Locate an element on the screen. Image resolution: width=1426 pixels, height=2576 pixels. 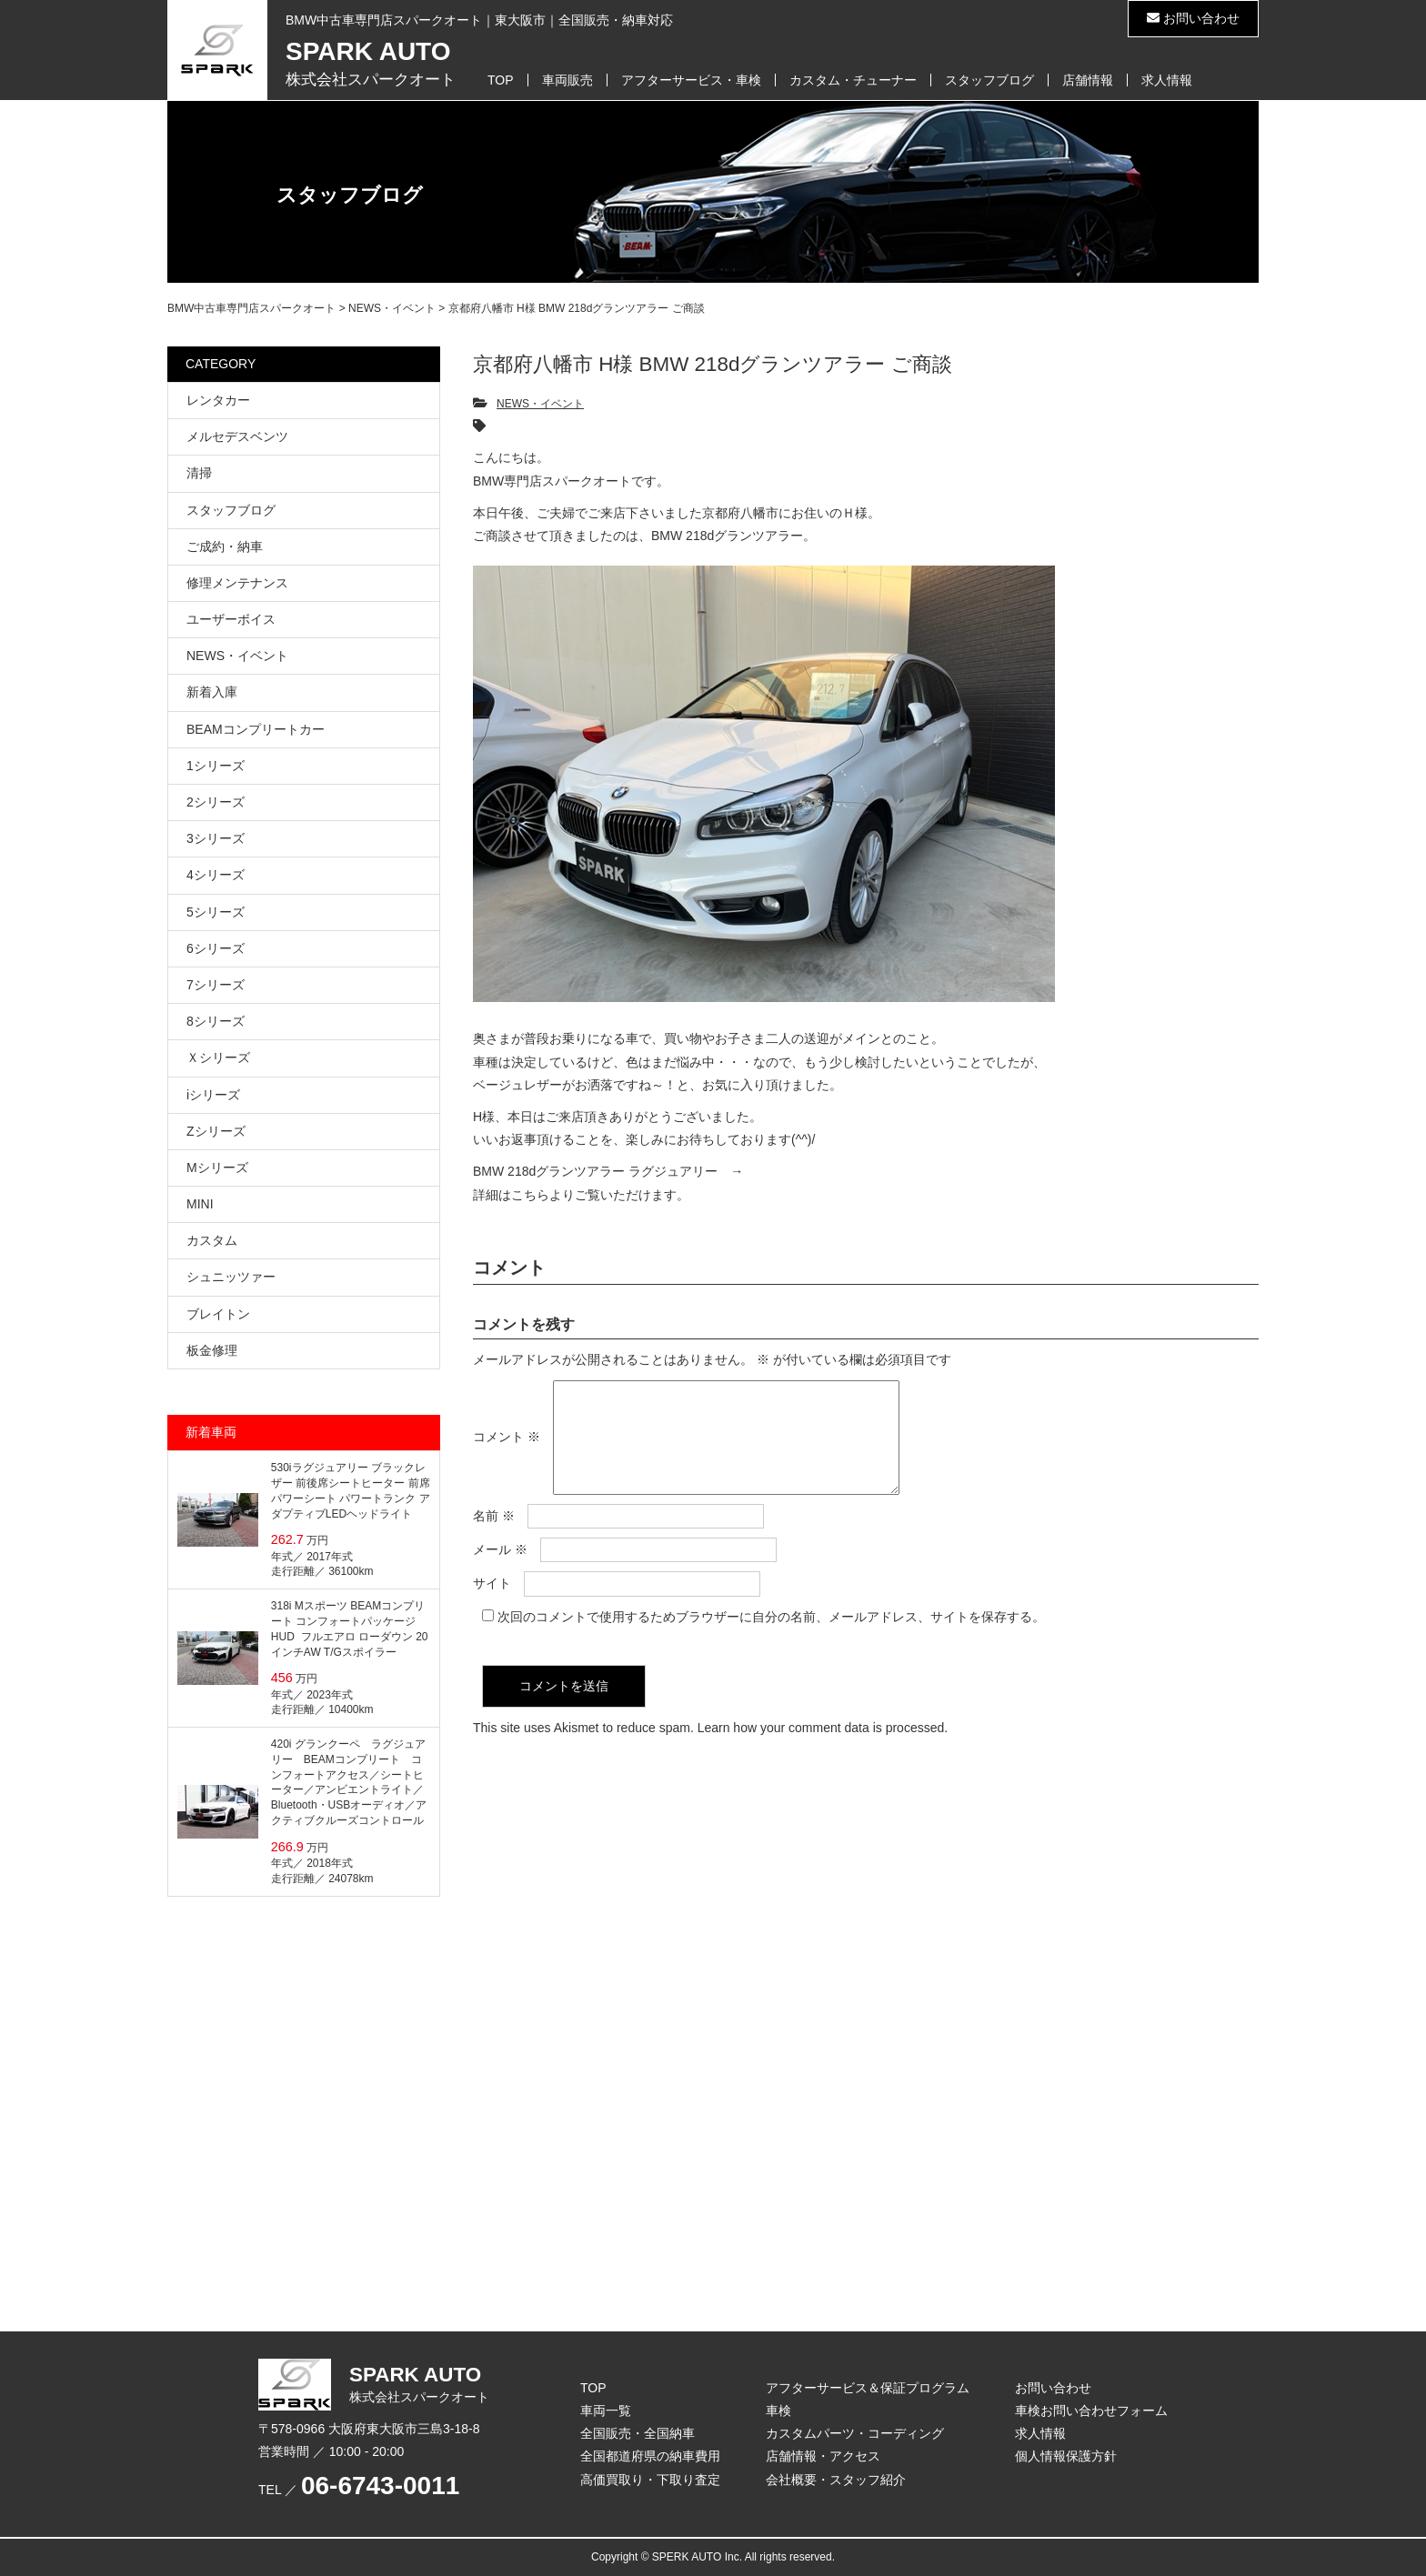
次回のコメントで使用するためブラウザーに自分の名前、メールアドレス、サイトを保存する。 is located at coordinates (771, 1638).